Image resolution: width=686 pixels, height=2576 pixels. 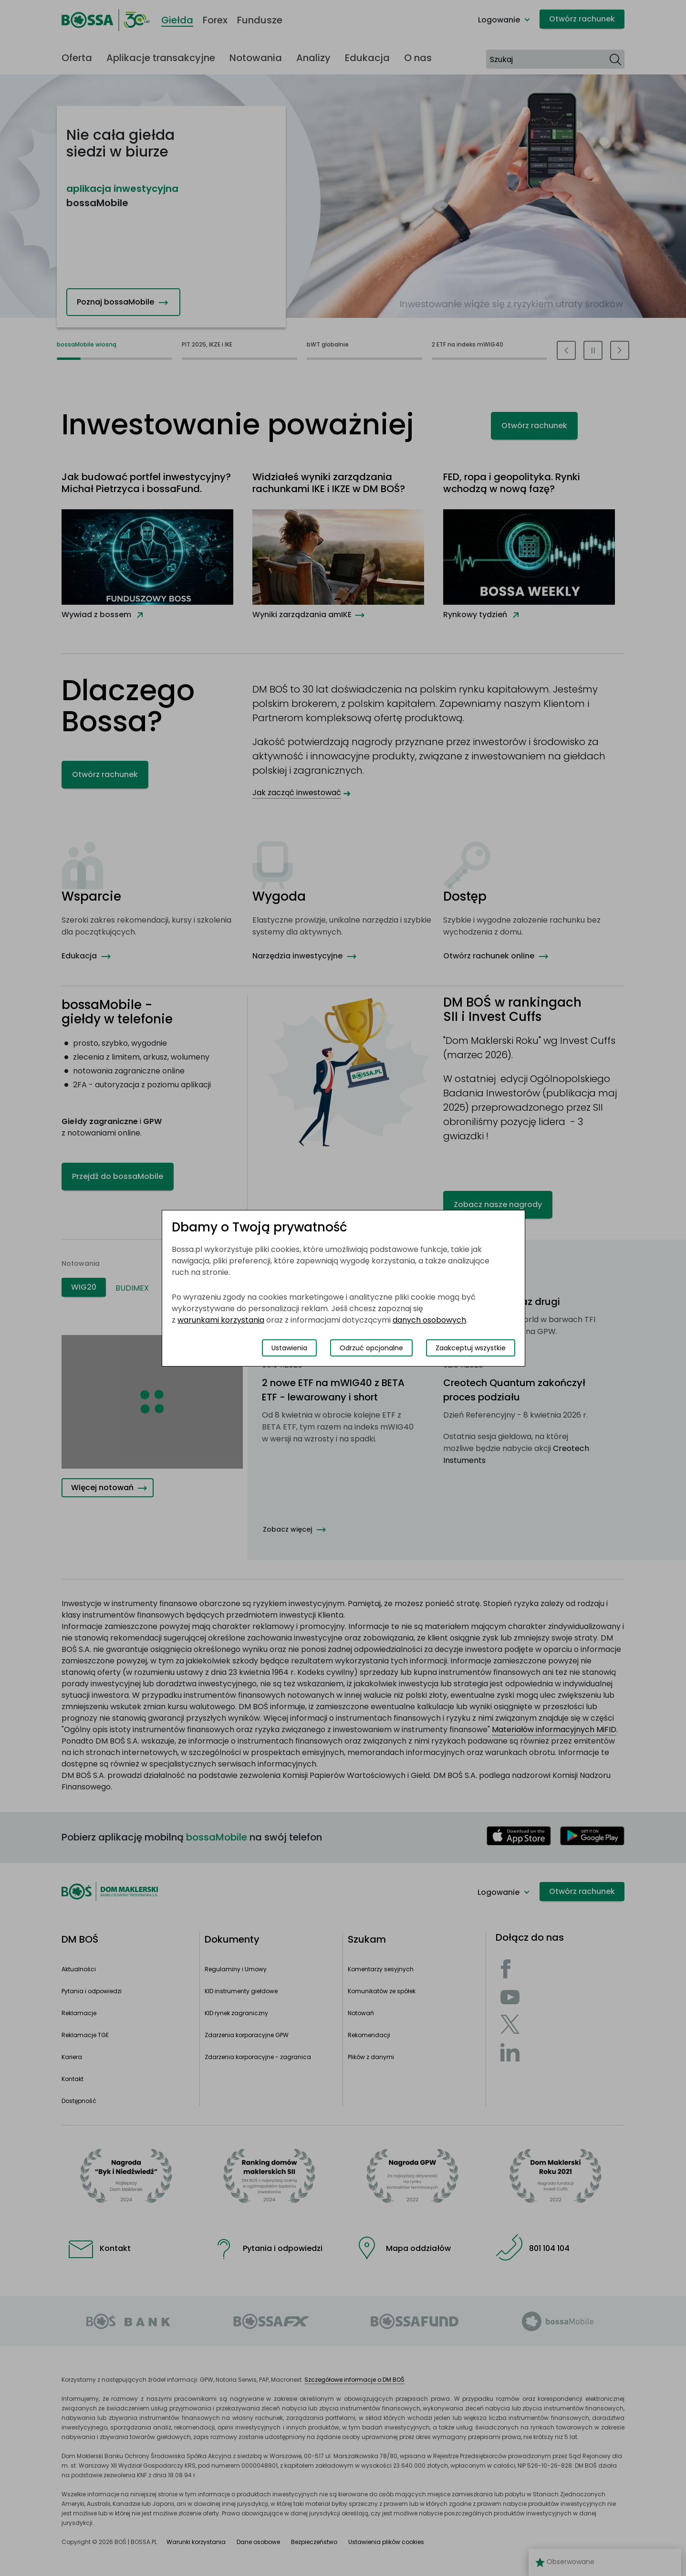 I want to click on warunkami korzystania, so click(x=220, y=1319).